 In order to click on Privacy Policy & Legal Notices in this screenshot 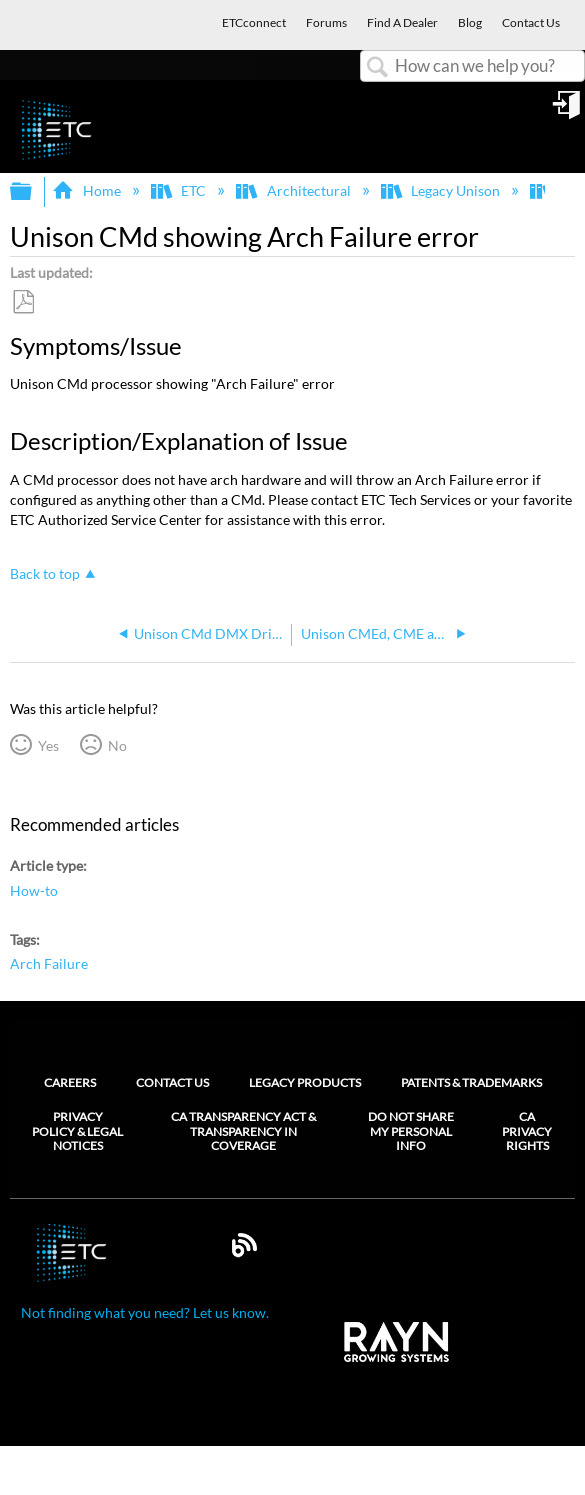, I will do `click(77, 1131)`.